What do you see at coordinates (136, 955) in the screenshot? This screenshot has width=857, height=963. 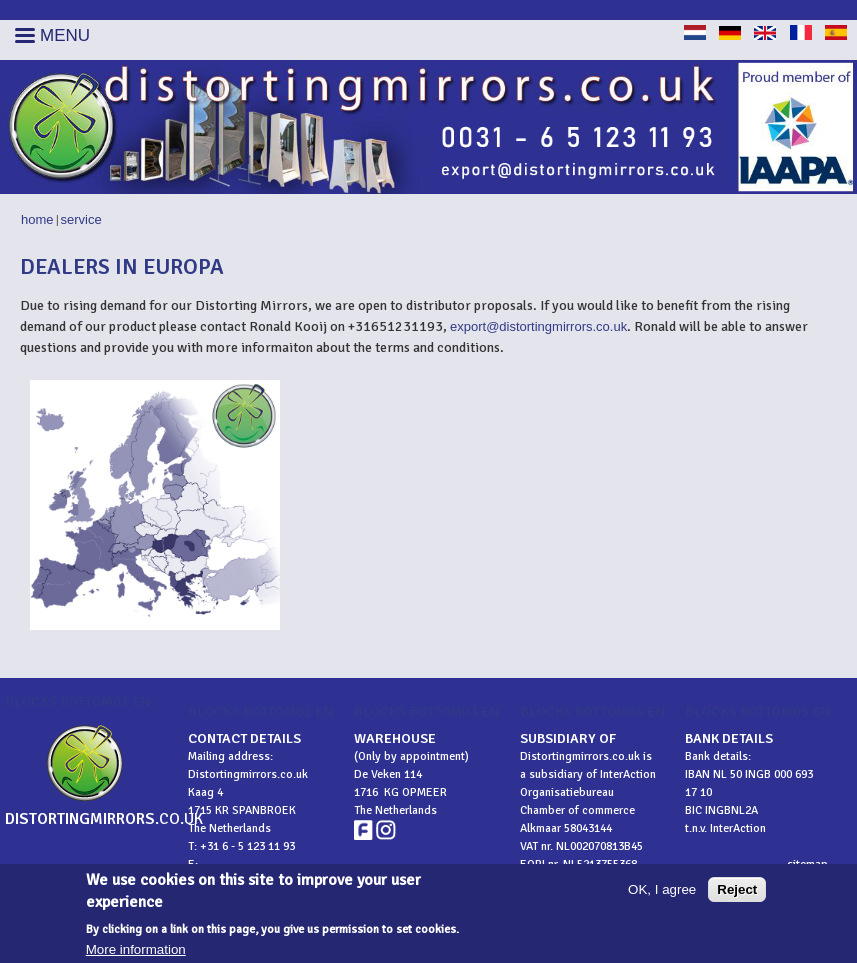 I see `More information` at bounding box center [136, 955].